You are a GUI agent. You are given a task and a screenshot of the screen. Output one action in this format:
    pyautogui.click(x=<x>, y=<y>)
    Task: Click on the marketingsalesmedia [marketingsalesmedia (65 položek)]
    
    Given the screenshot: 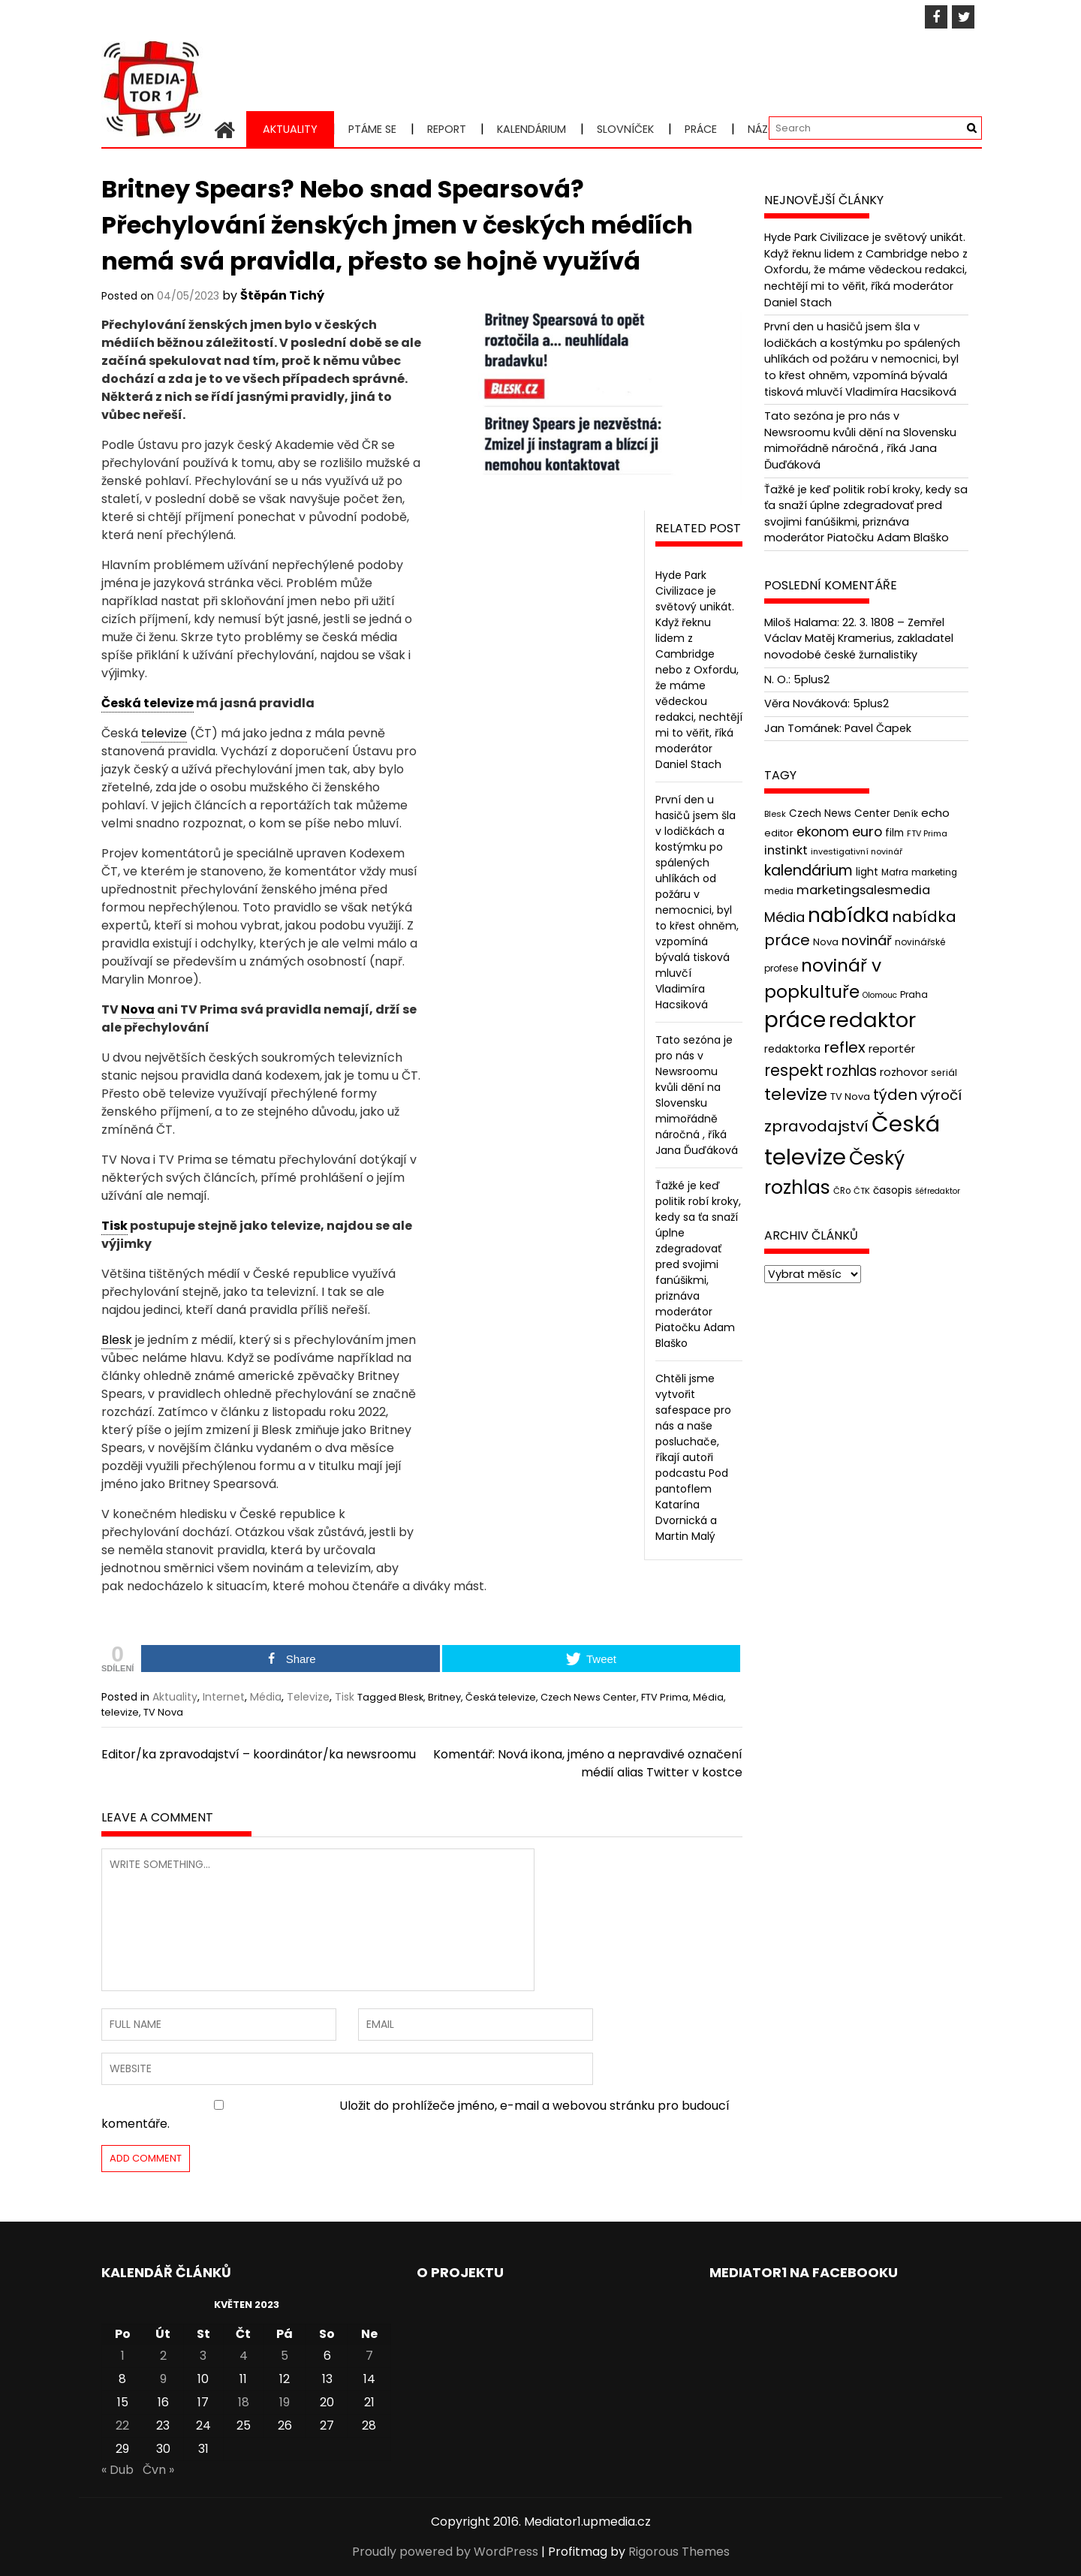 What is the action you would take?
    pyautogui.click(x=863, y=890)
    